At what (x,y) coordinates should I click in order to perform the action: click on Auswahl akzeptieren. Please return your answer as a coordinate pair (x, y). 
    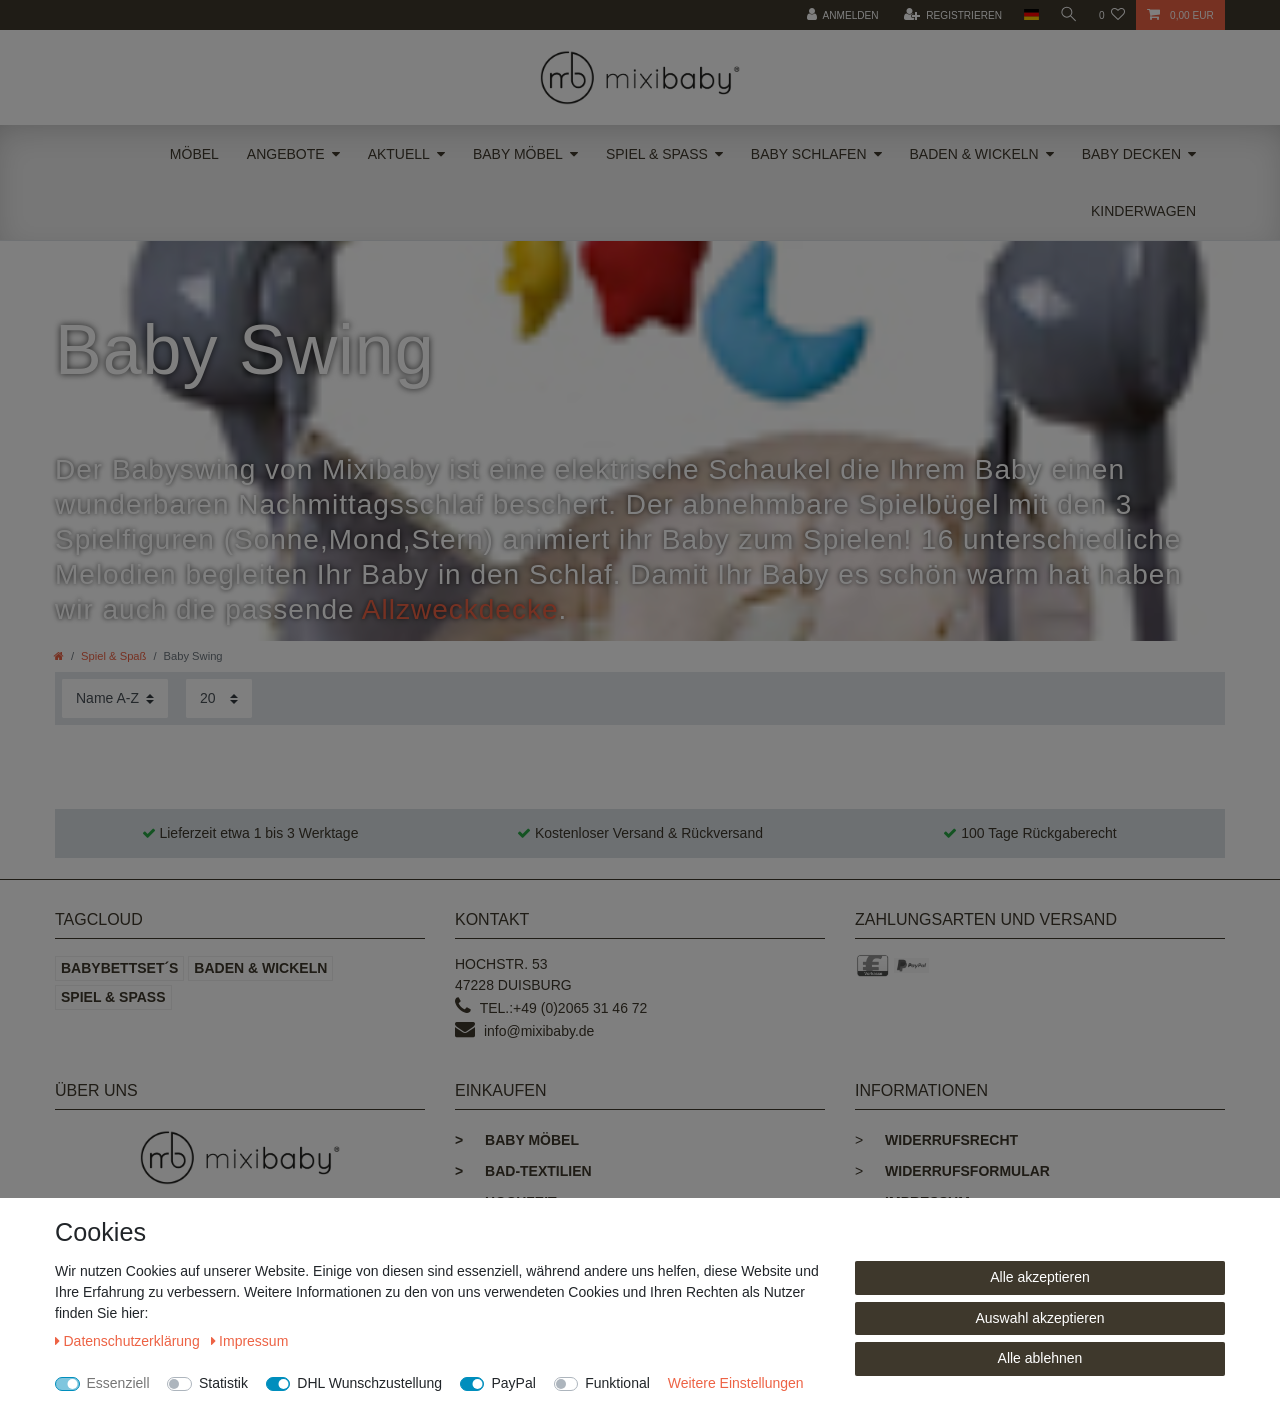
    Looking at the image, I should click on (1039, 1318).